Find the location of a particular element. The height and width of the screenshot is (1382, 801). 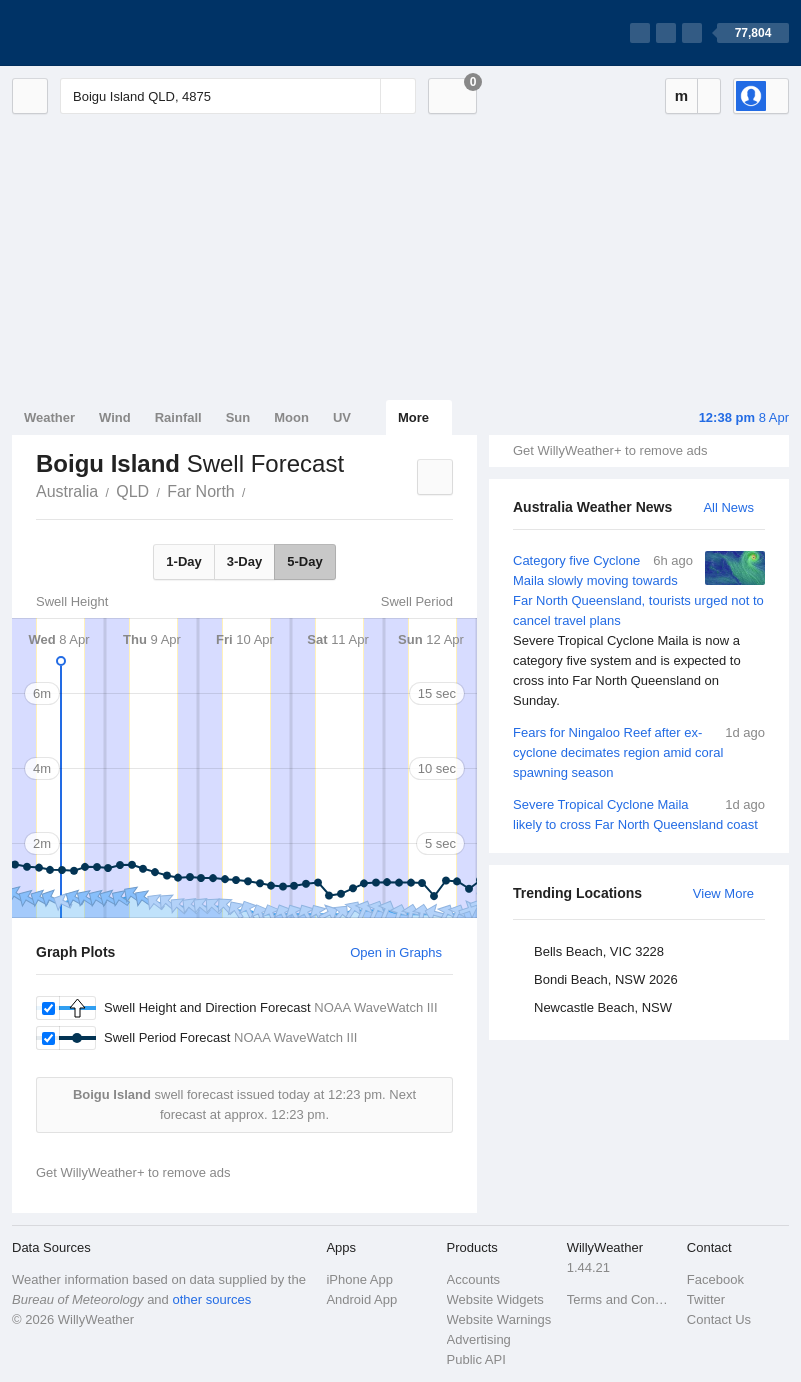

Fears for Ningaloo Reef after ex-cyclone decimates region amid coral spawning season is located at coordinates (639, 751).